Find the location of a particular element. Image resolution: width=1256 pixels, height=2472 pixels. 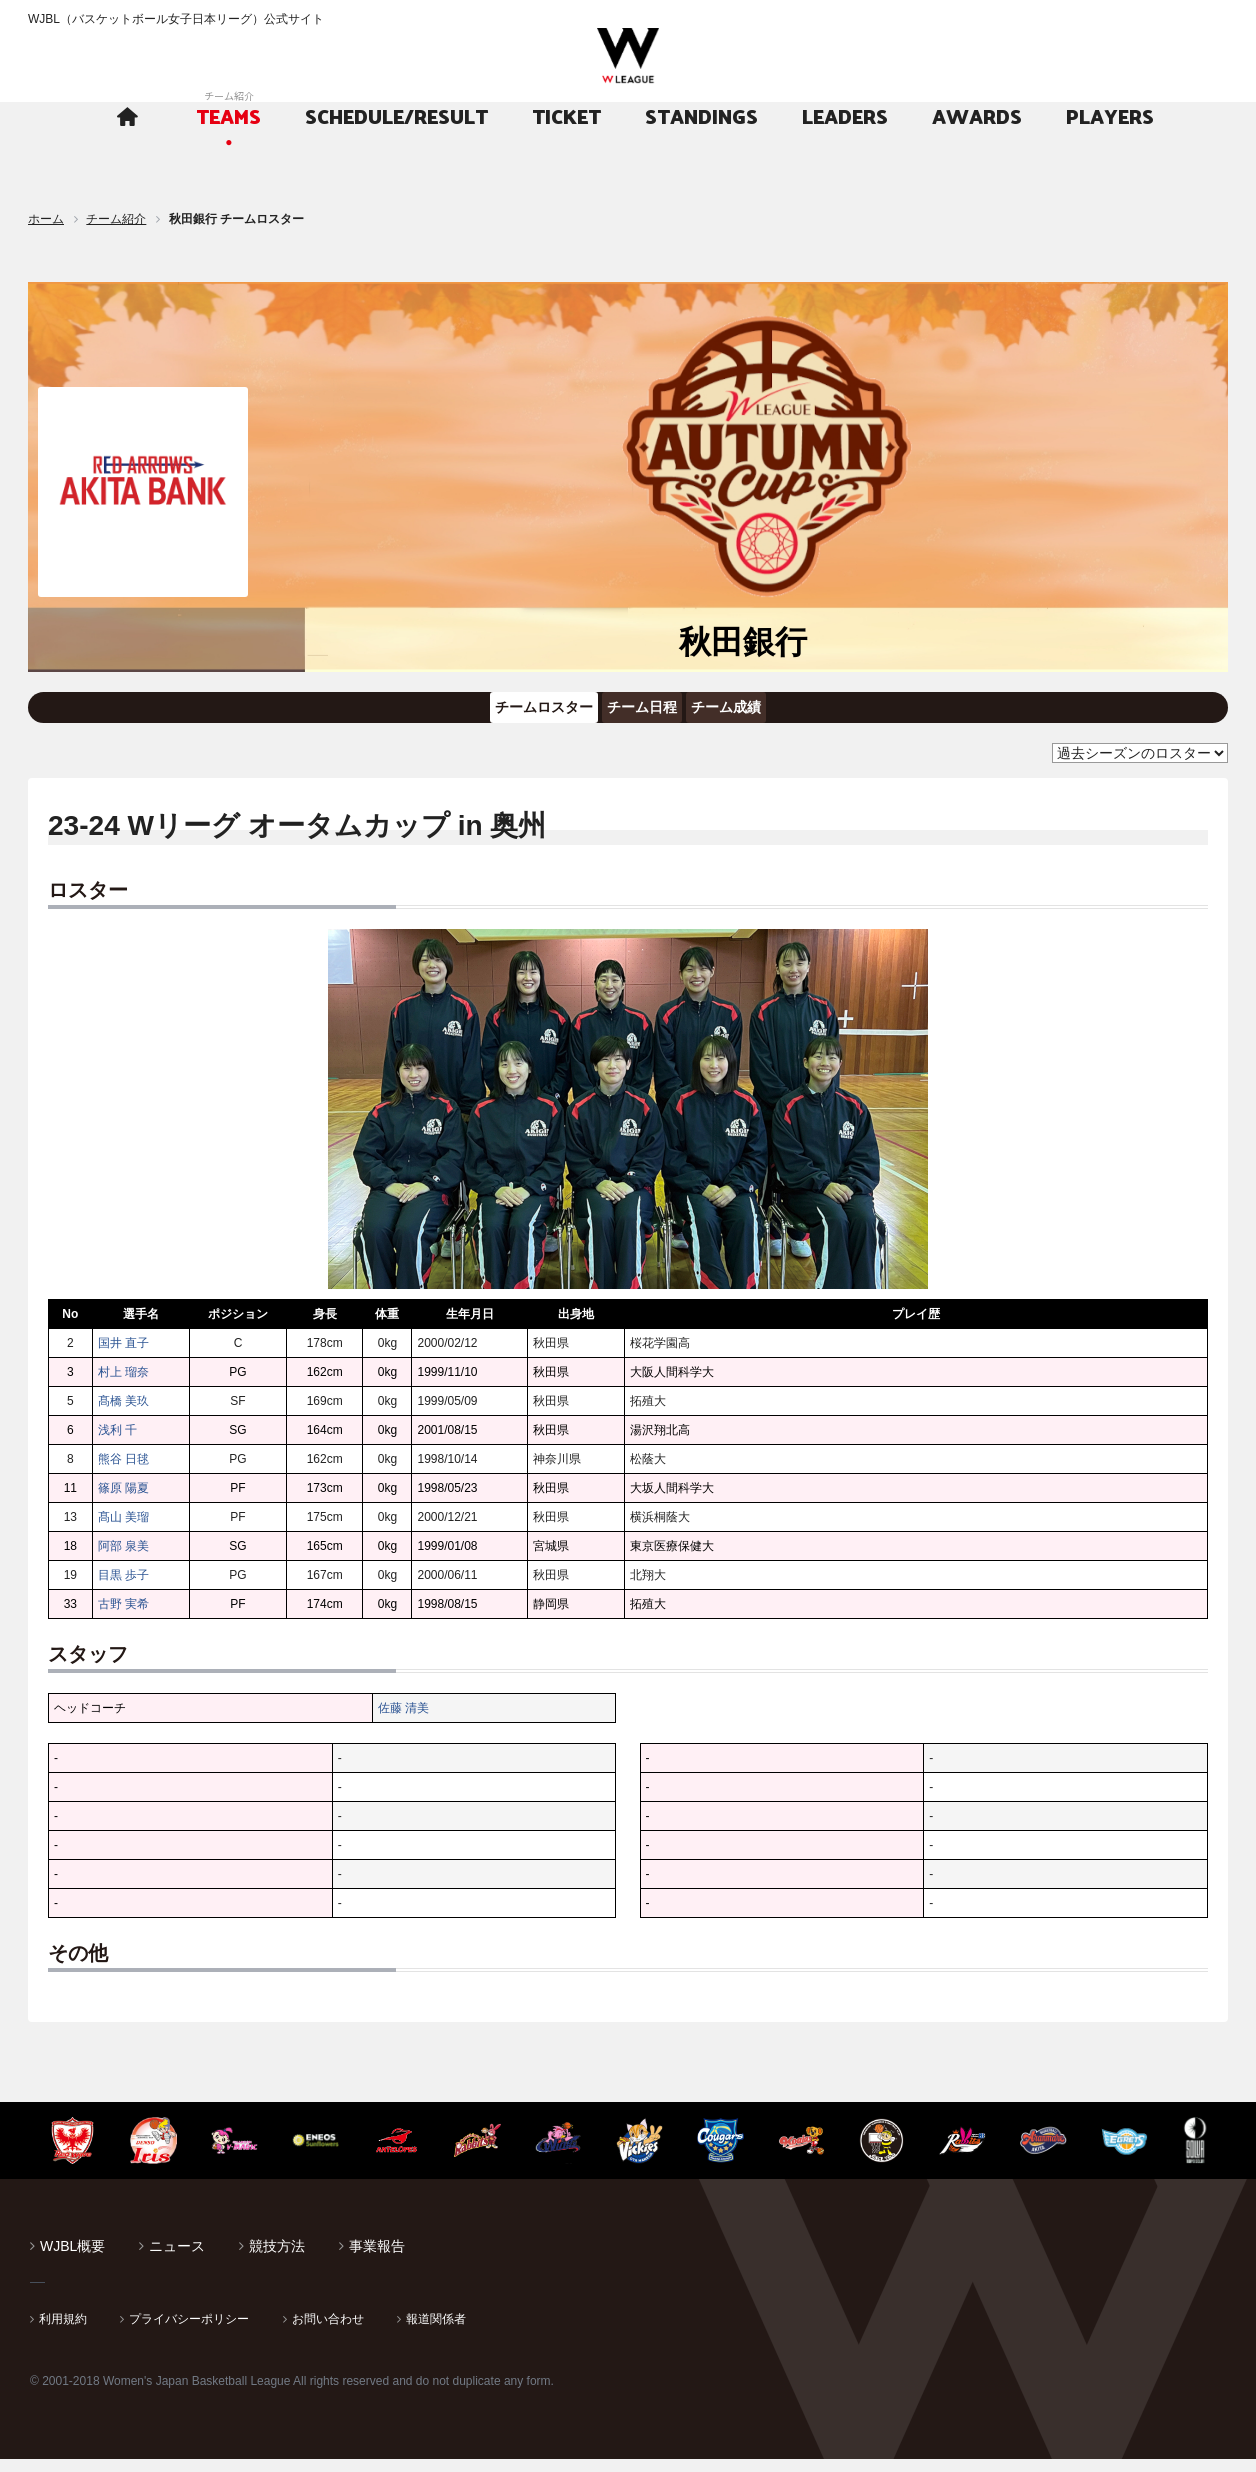

お問い合わせ is located at coordinates (328, 2332).